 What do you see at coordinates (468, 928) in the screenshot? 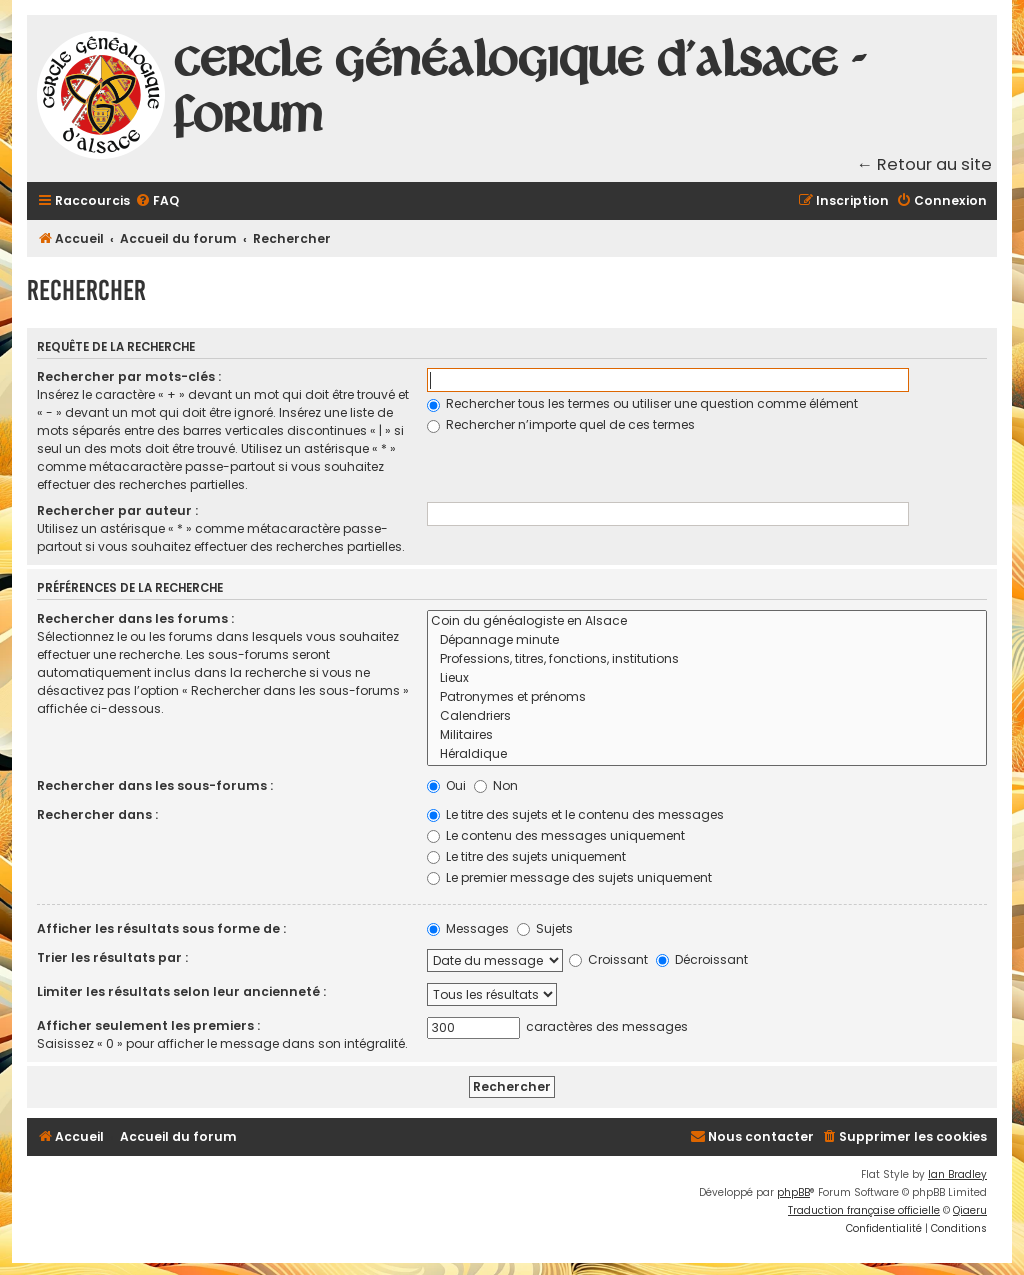
I see `Messages` at bounding box center [468, 928].